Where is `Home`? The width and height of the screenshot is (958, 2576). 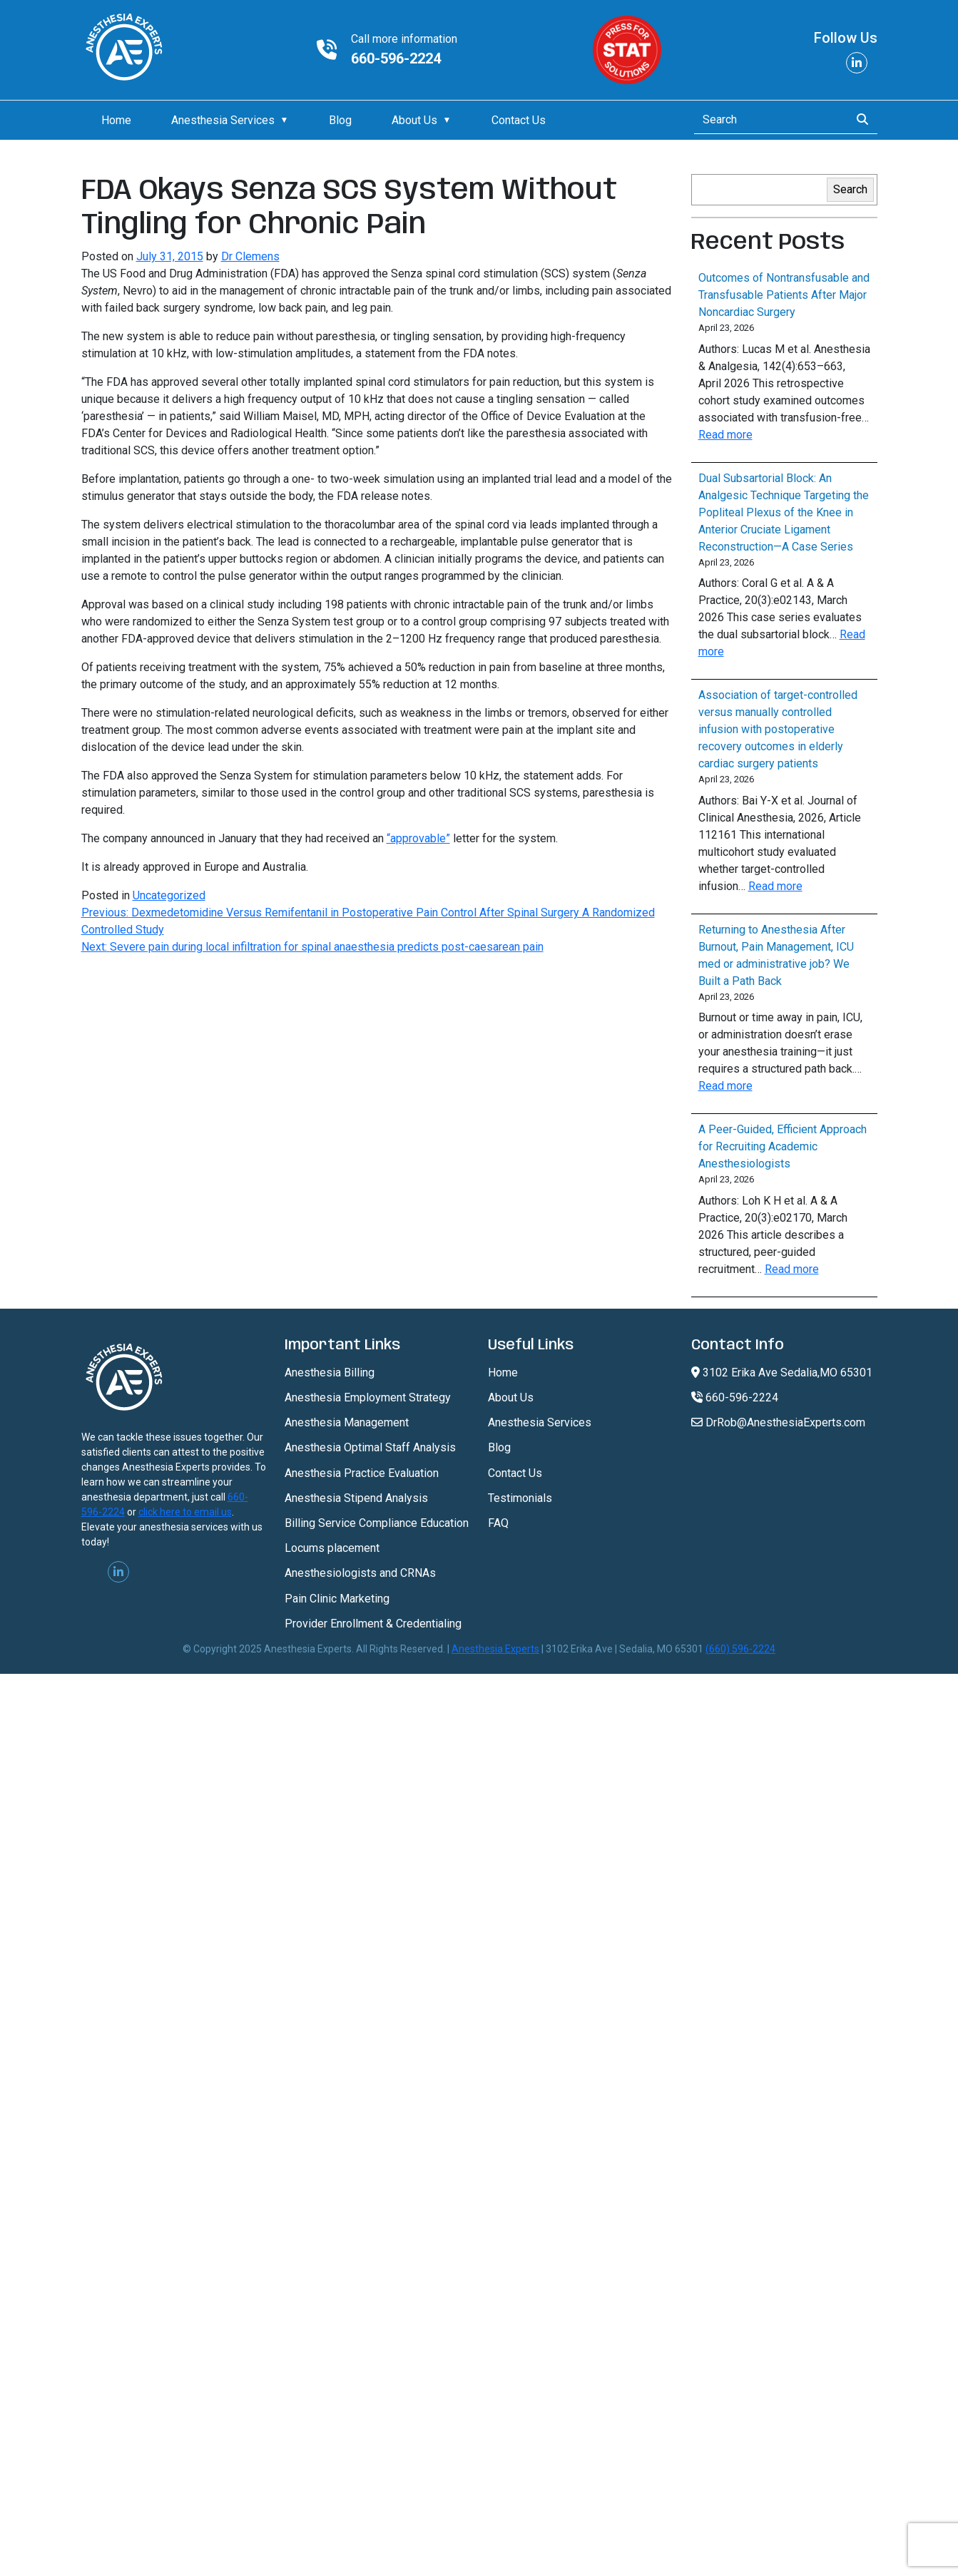 Home is located at coordinates (116, 120).